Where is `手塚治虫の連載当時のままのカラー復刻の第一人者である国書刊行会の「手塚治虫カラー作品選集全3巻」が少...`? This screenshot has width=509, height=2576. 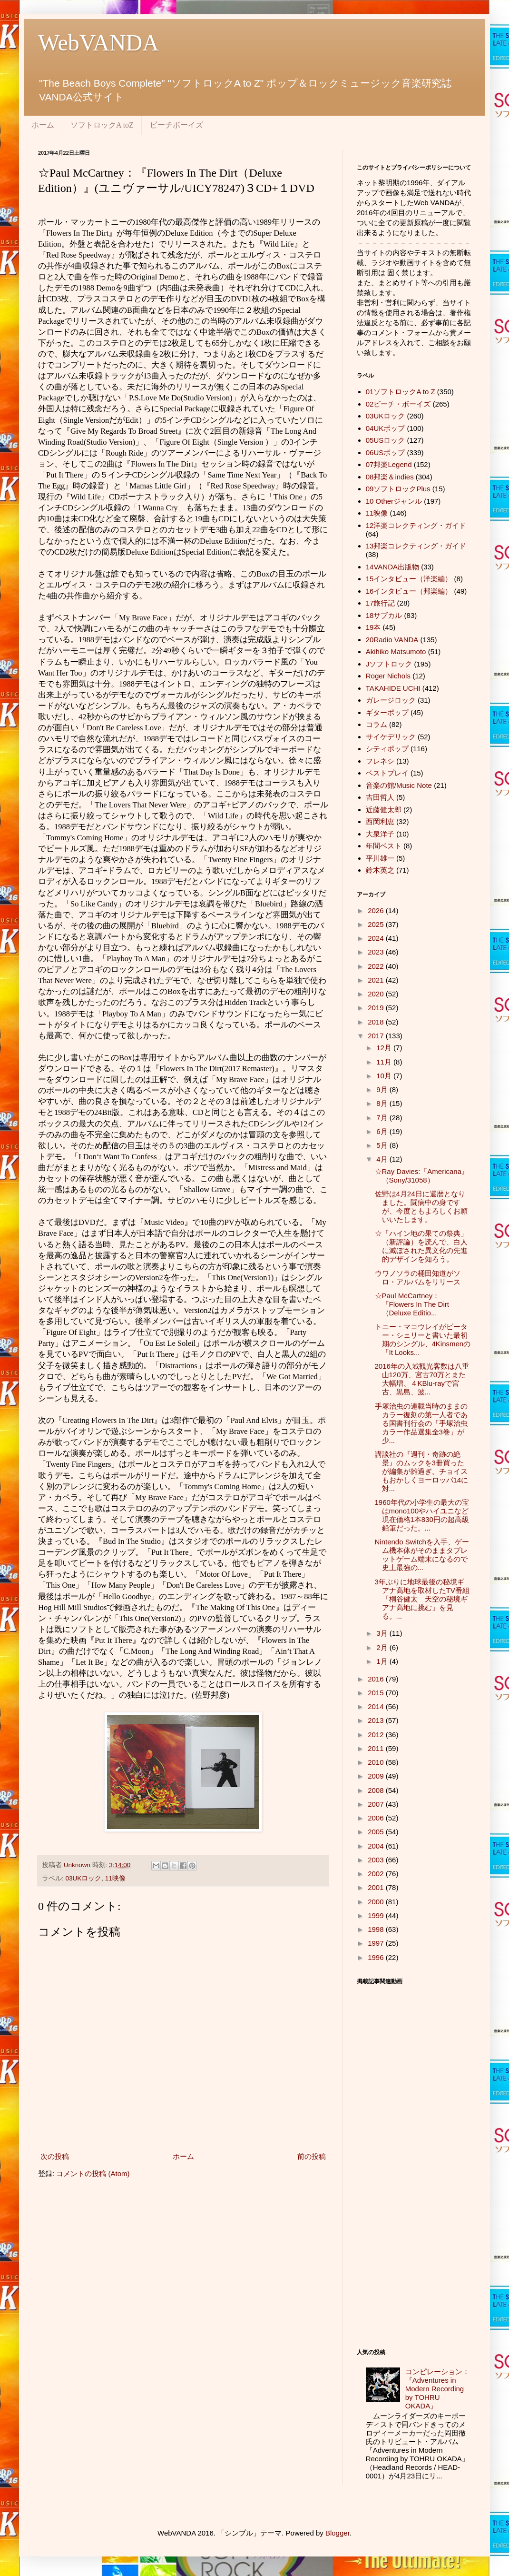 手塚治虫の連載当時のままのカラー復刻の第一人者である国書刊行会の「手塚治虫カラー作品選集全3巻」が少... is located at coordinates (421, 1423).